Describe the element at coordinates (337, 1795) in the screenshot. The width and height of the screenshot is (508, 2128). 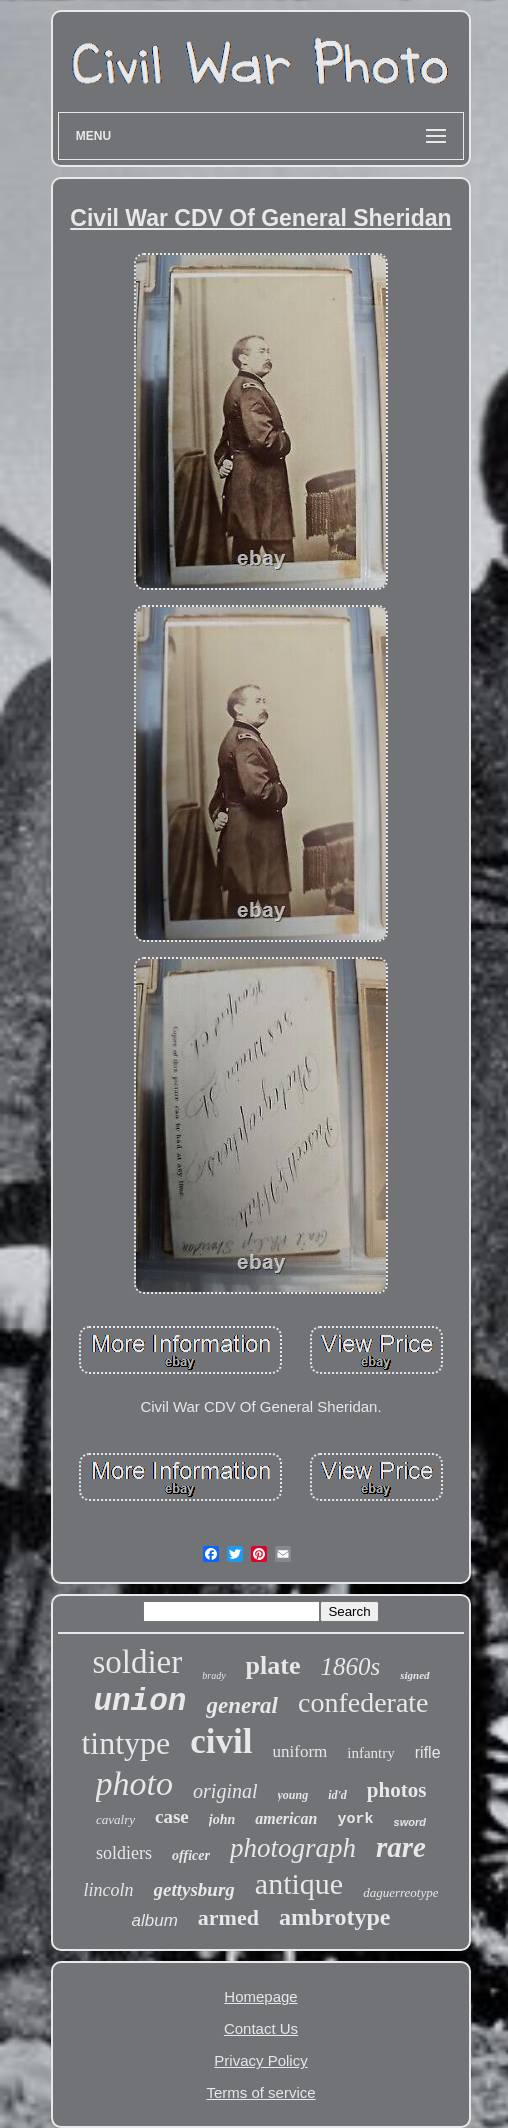
I see `id'd` at that location.